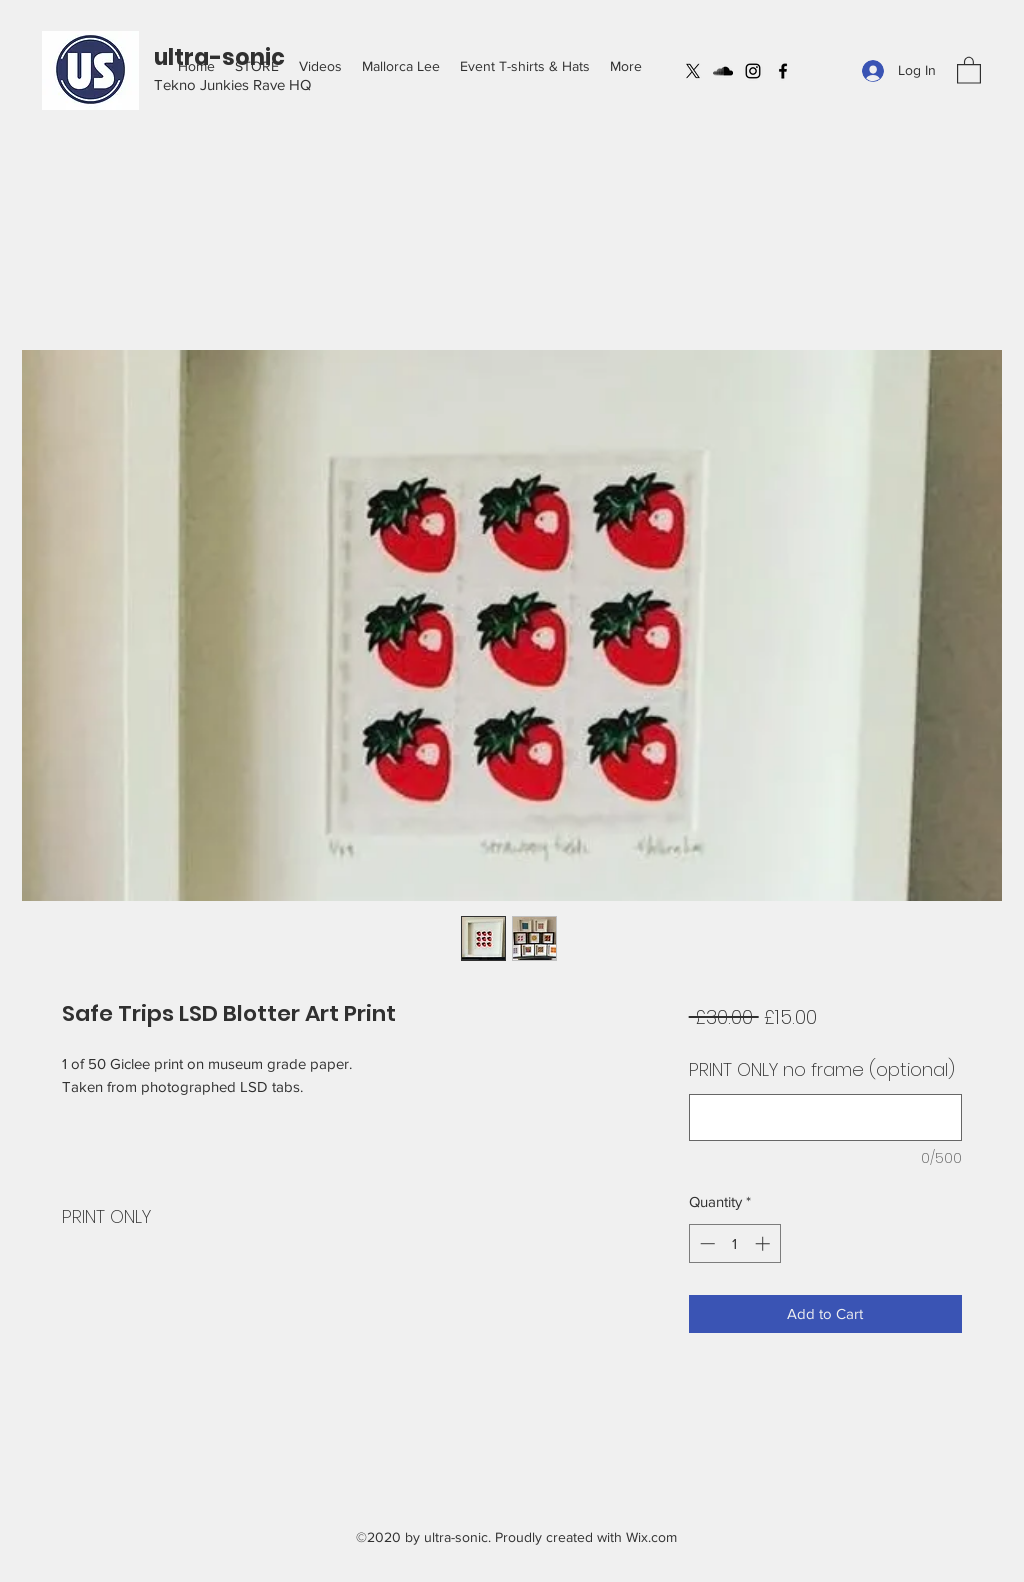  I want to click on [SoundCloud], so click(723, 71).